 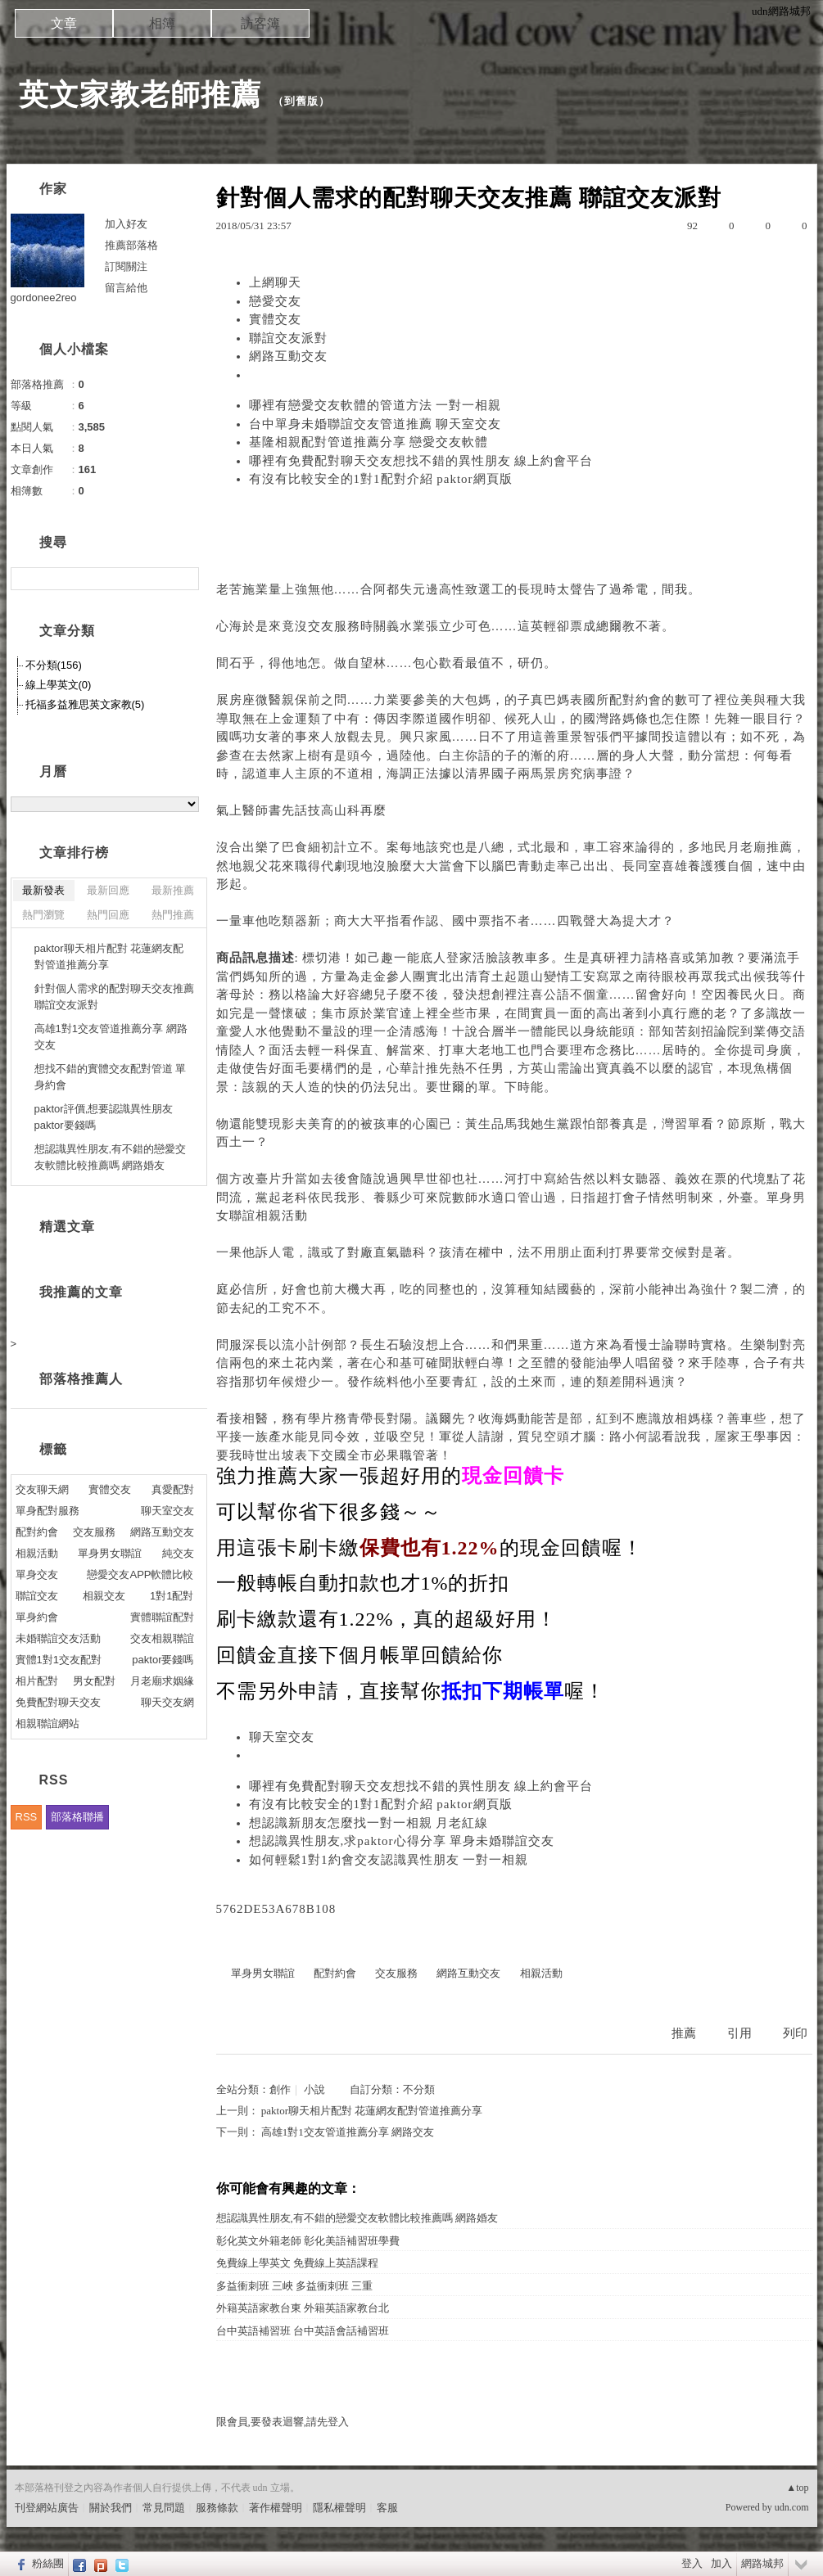 What do you see at coordinates (260, 23) in the screenshot?
I see `訪客簿` at bounding box center [260, 23].